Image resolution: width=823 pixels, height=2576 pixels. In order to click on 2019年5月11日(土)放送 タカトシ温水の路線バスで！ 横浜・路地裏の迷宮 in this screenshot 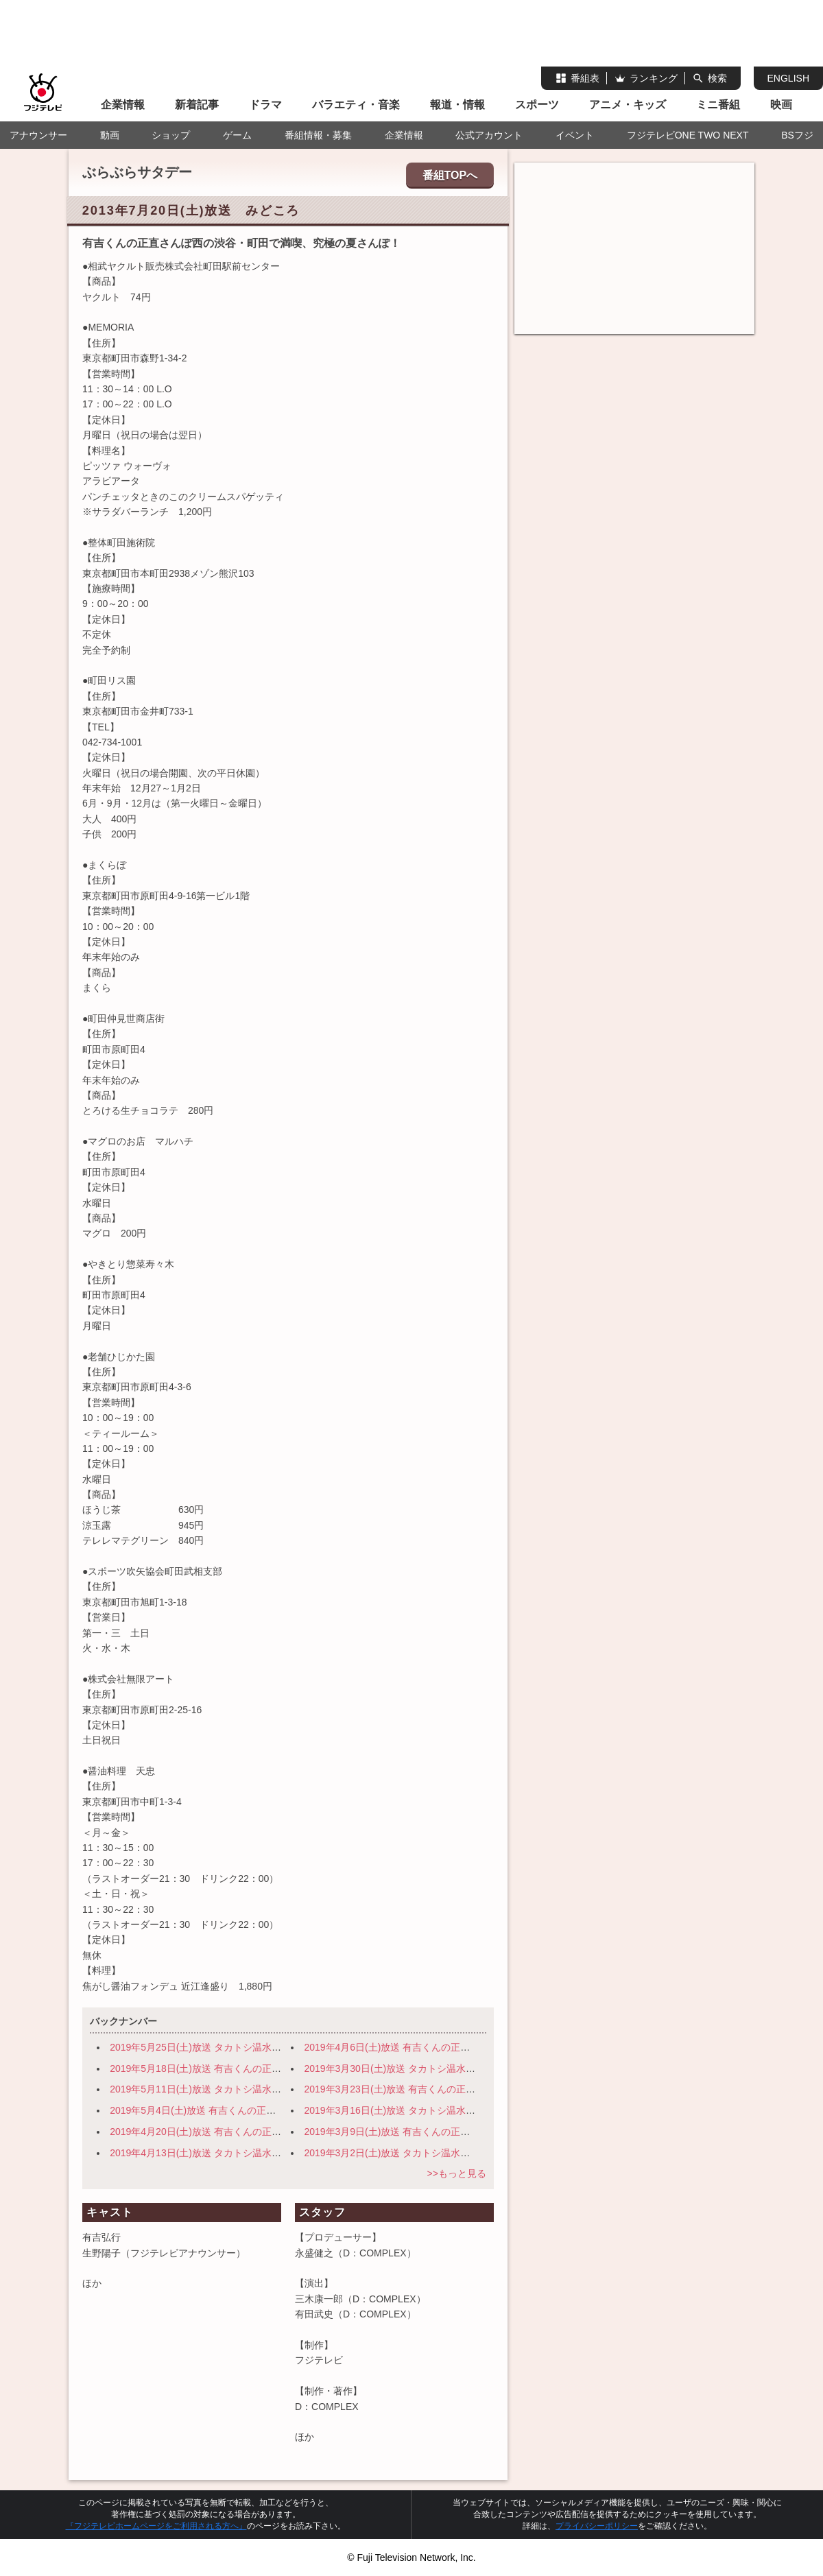, I will do `click(272, 2089)`.